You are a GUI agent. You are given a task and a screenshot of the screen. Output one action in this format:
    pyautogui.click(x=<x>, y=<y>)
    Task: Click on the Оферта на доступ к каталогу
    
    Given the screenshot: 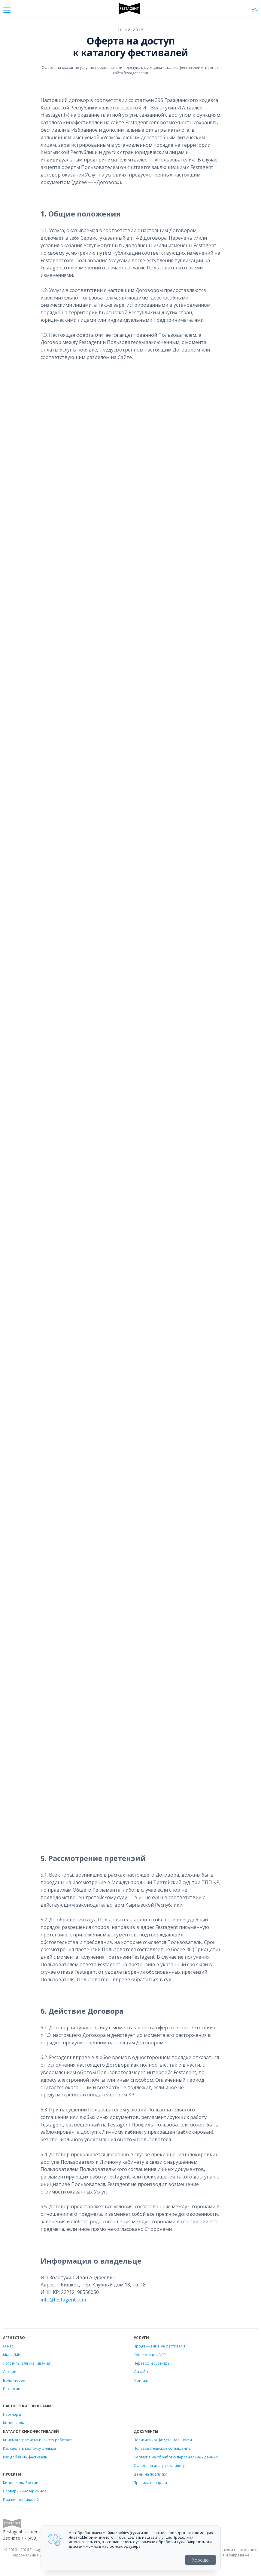 What is the action you would take?
    pyautogui.click(x=159, y=2465)
    